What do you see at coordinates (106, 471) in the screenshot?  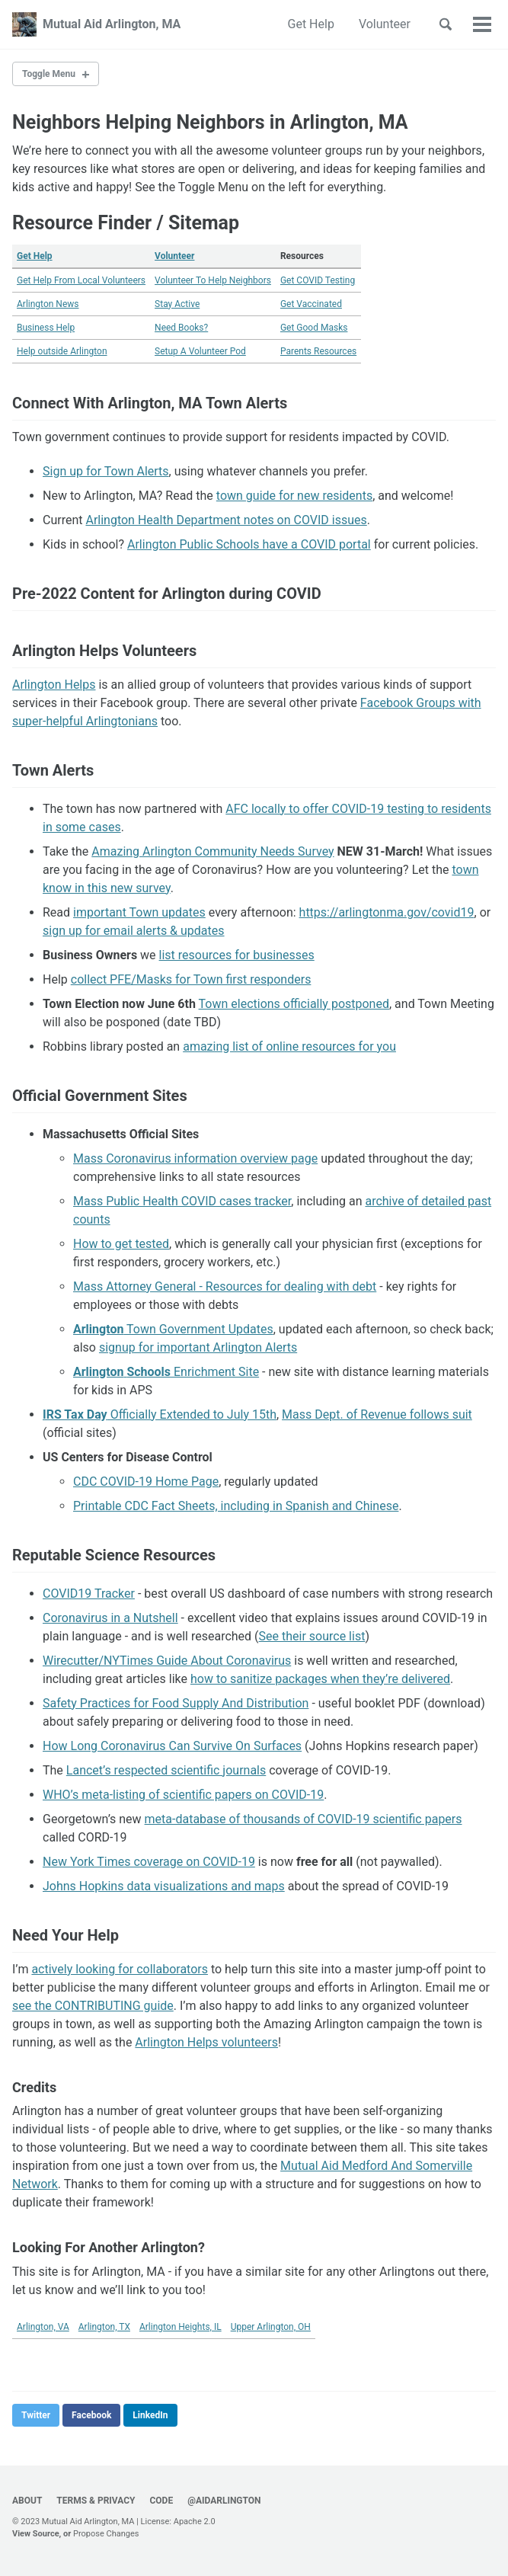 I see `Sign up for Town Alerts` at bounding box center [106, 471].